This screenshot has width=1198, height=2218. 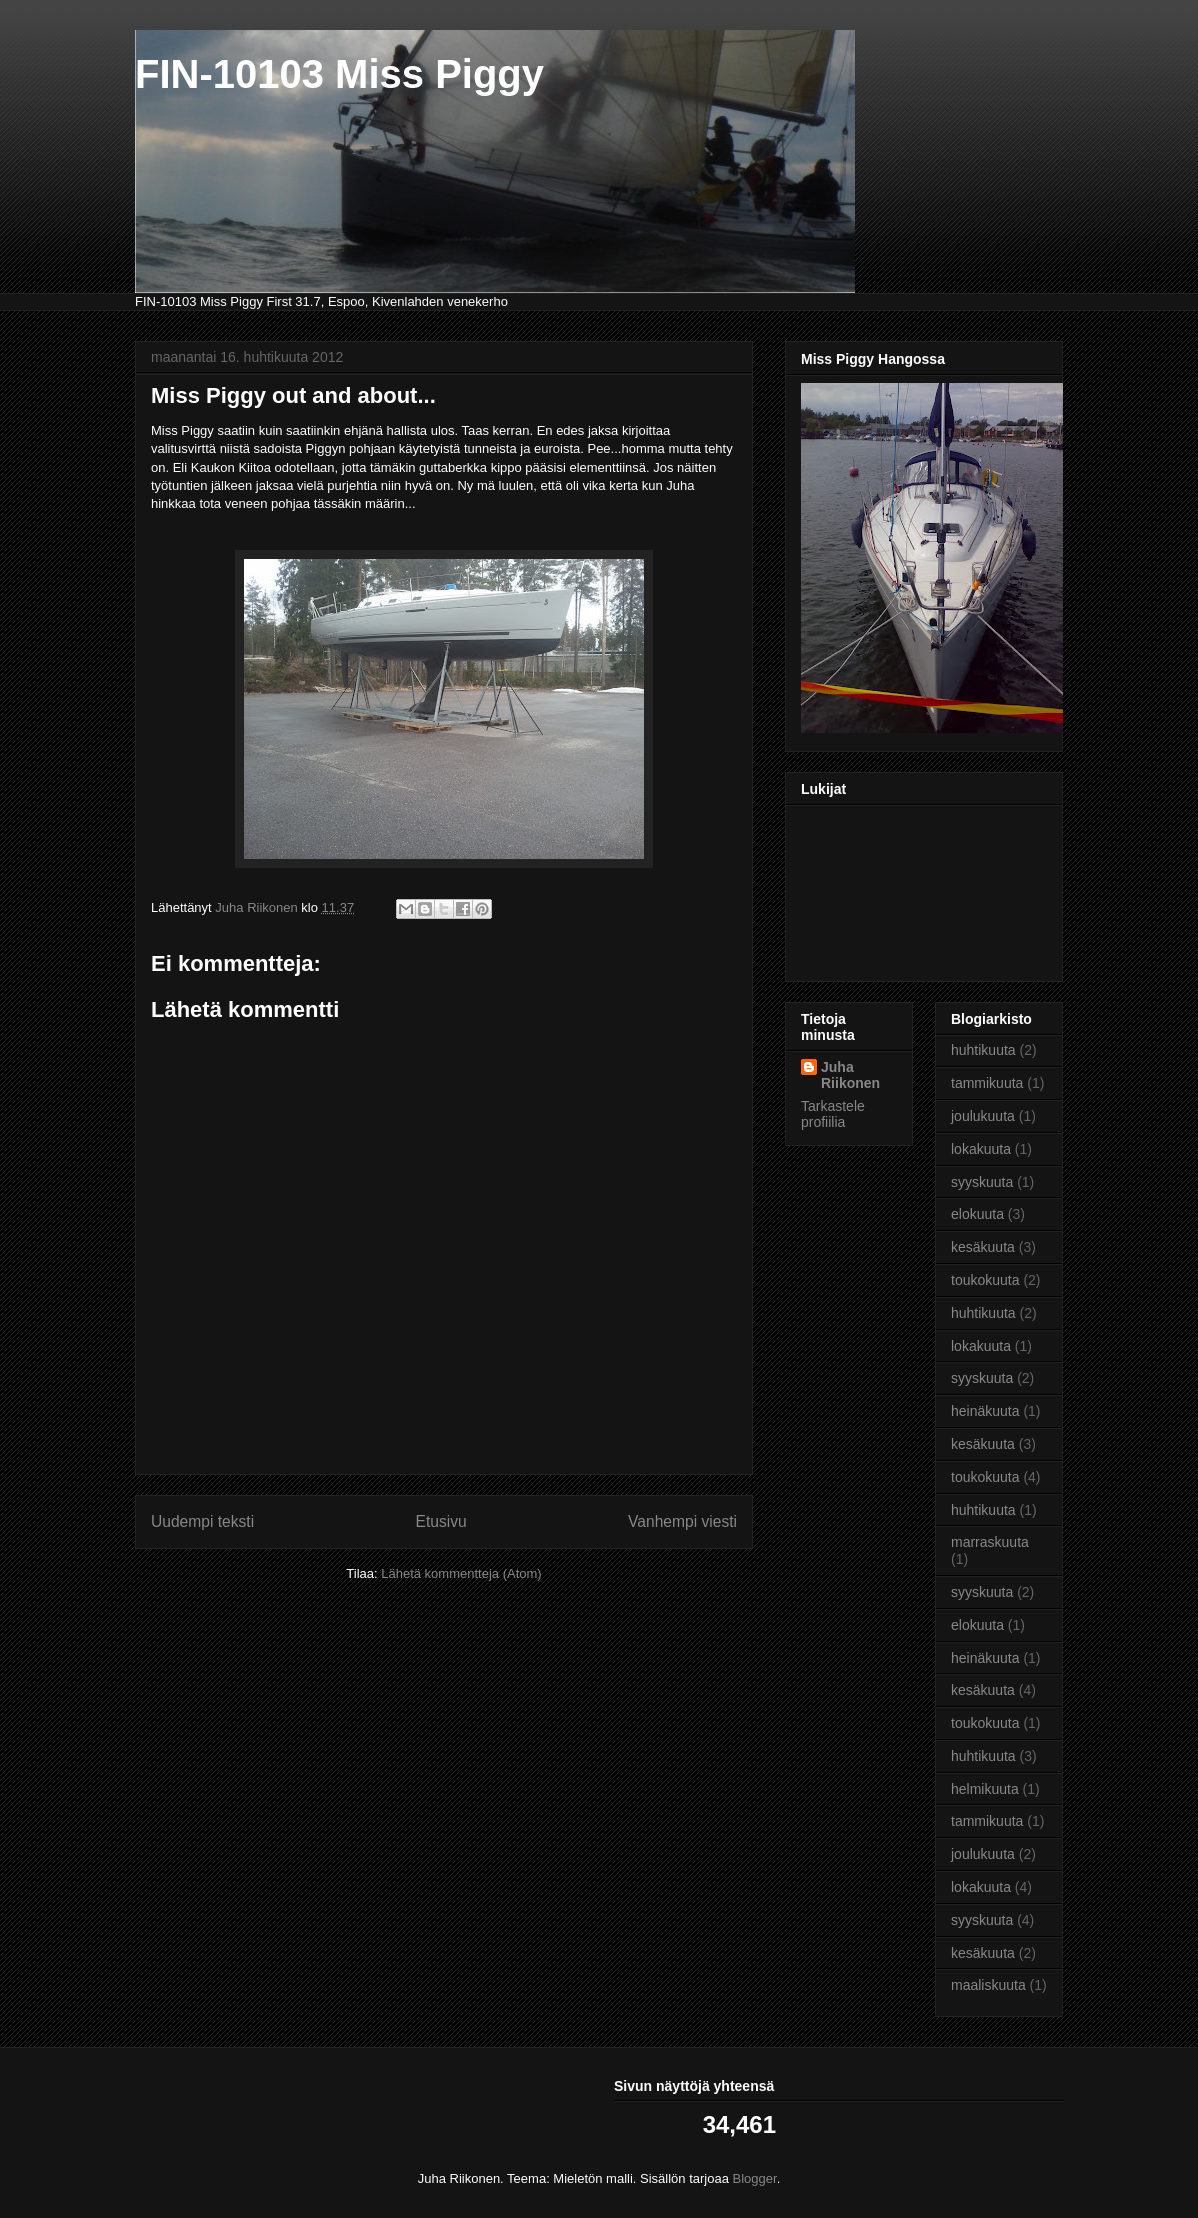 What do you see at coordinates (983, 1247) in the screenshot?
I see `kesäkuuta` at bounding box center [983, 1247].